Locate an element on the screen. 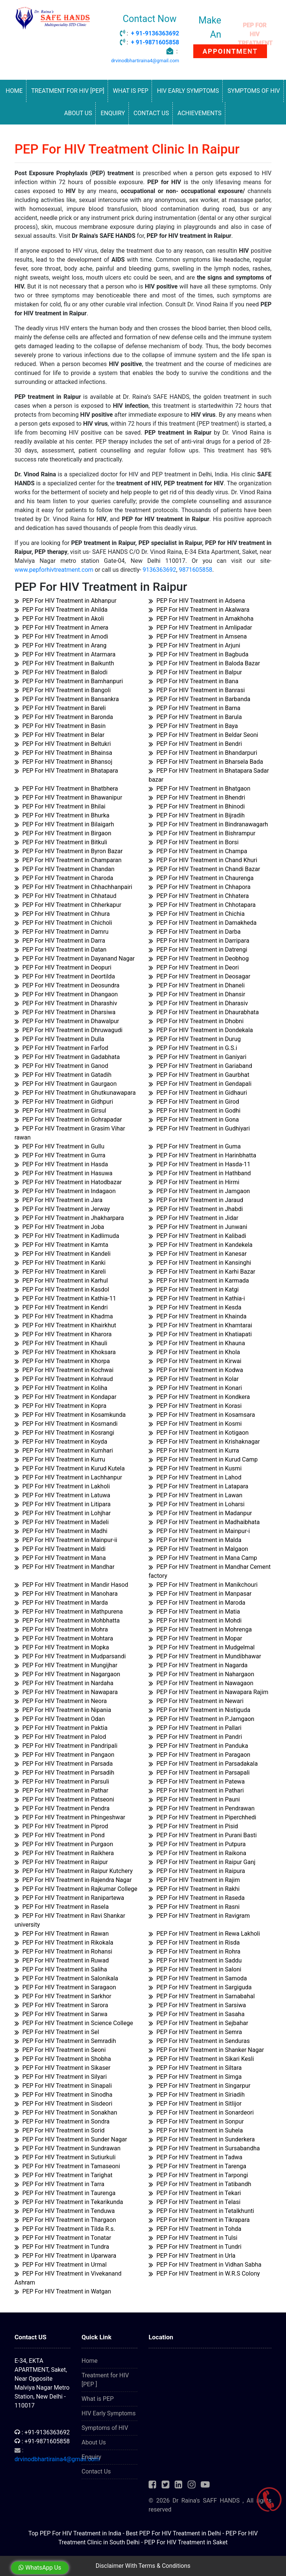 The height and width of the screenshot is (2576, 286). PEP For HIV Treatment in Indagaon is located at coordinates (65, 1191).